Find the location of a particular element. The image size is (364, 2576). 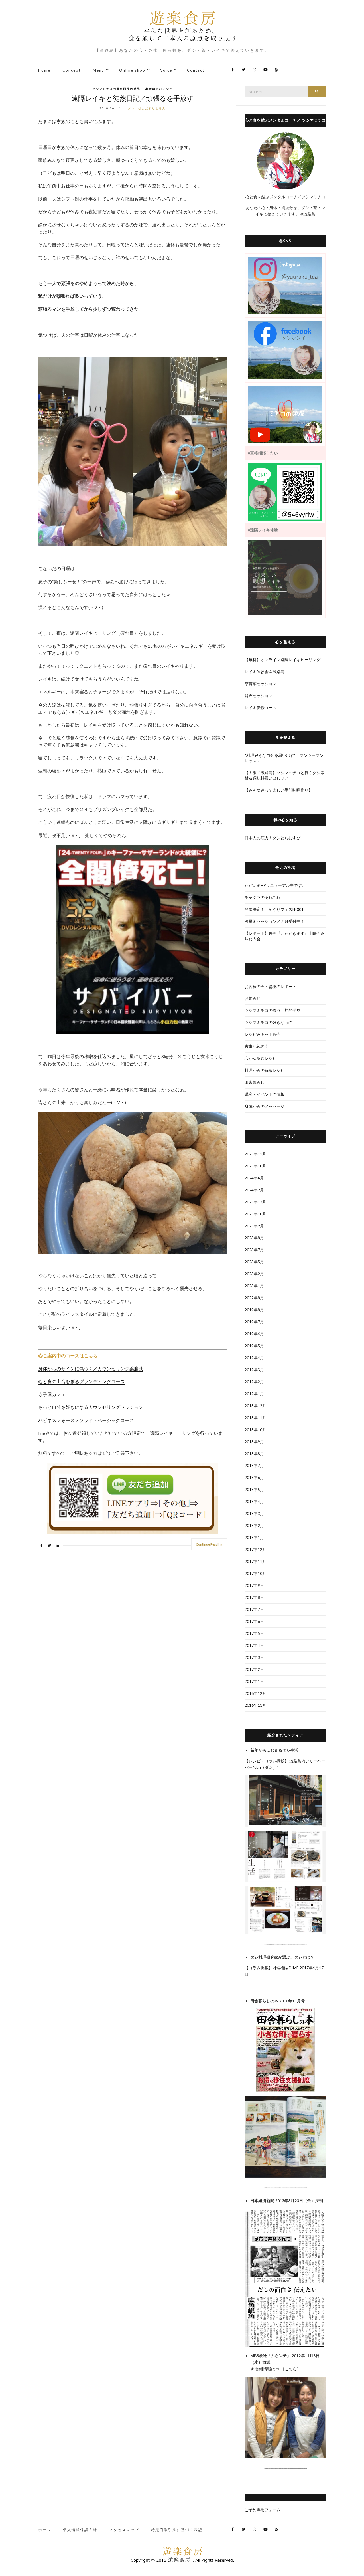

【大阪／淡路島】ツシマミチコと行くダシ素材＆調味料買い出しツアー is located at coordinates (284, 775).